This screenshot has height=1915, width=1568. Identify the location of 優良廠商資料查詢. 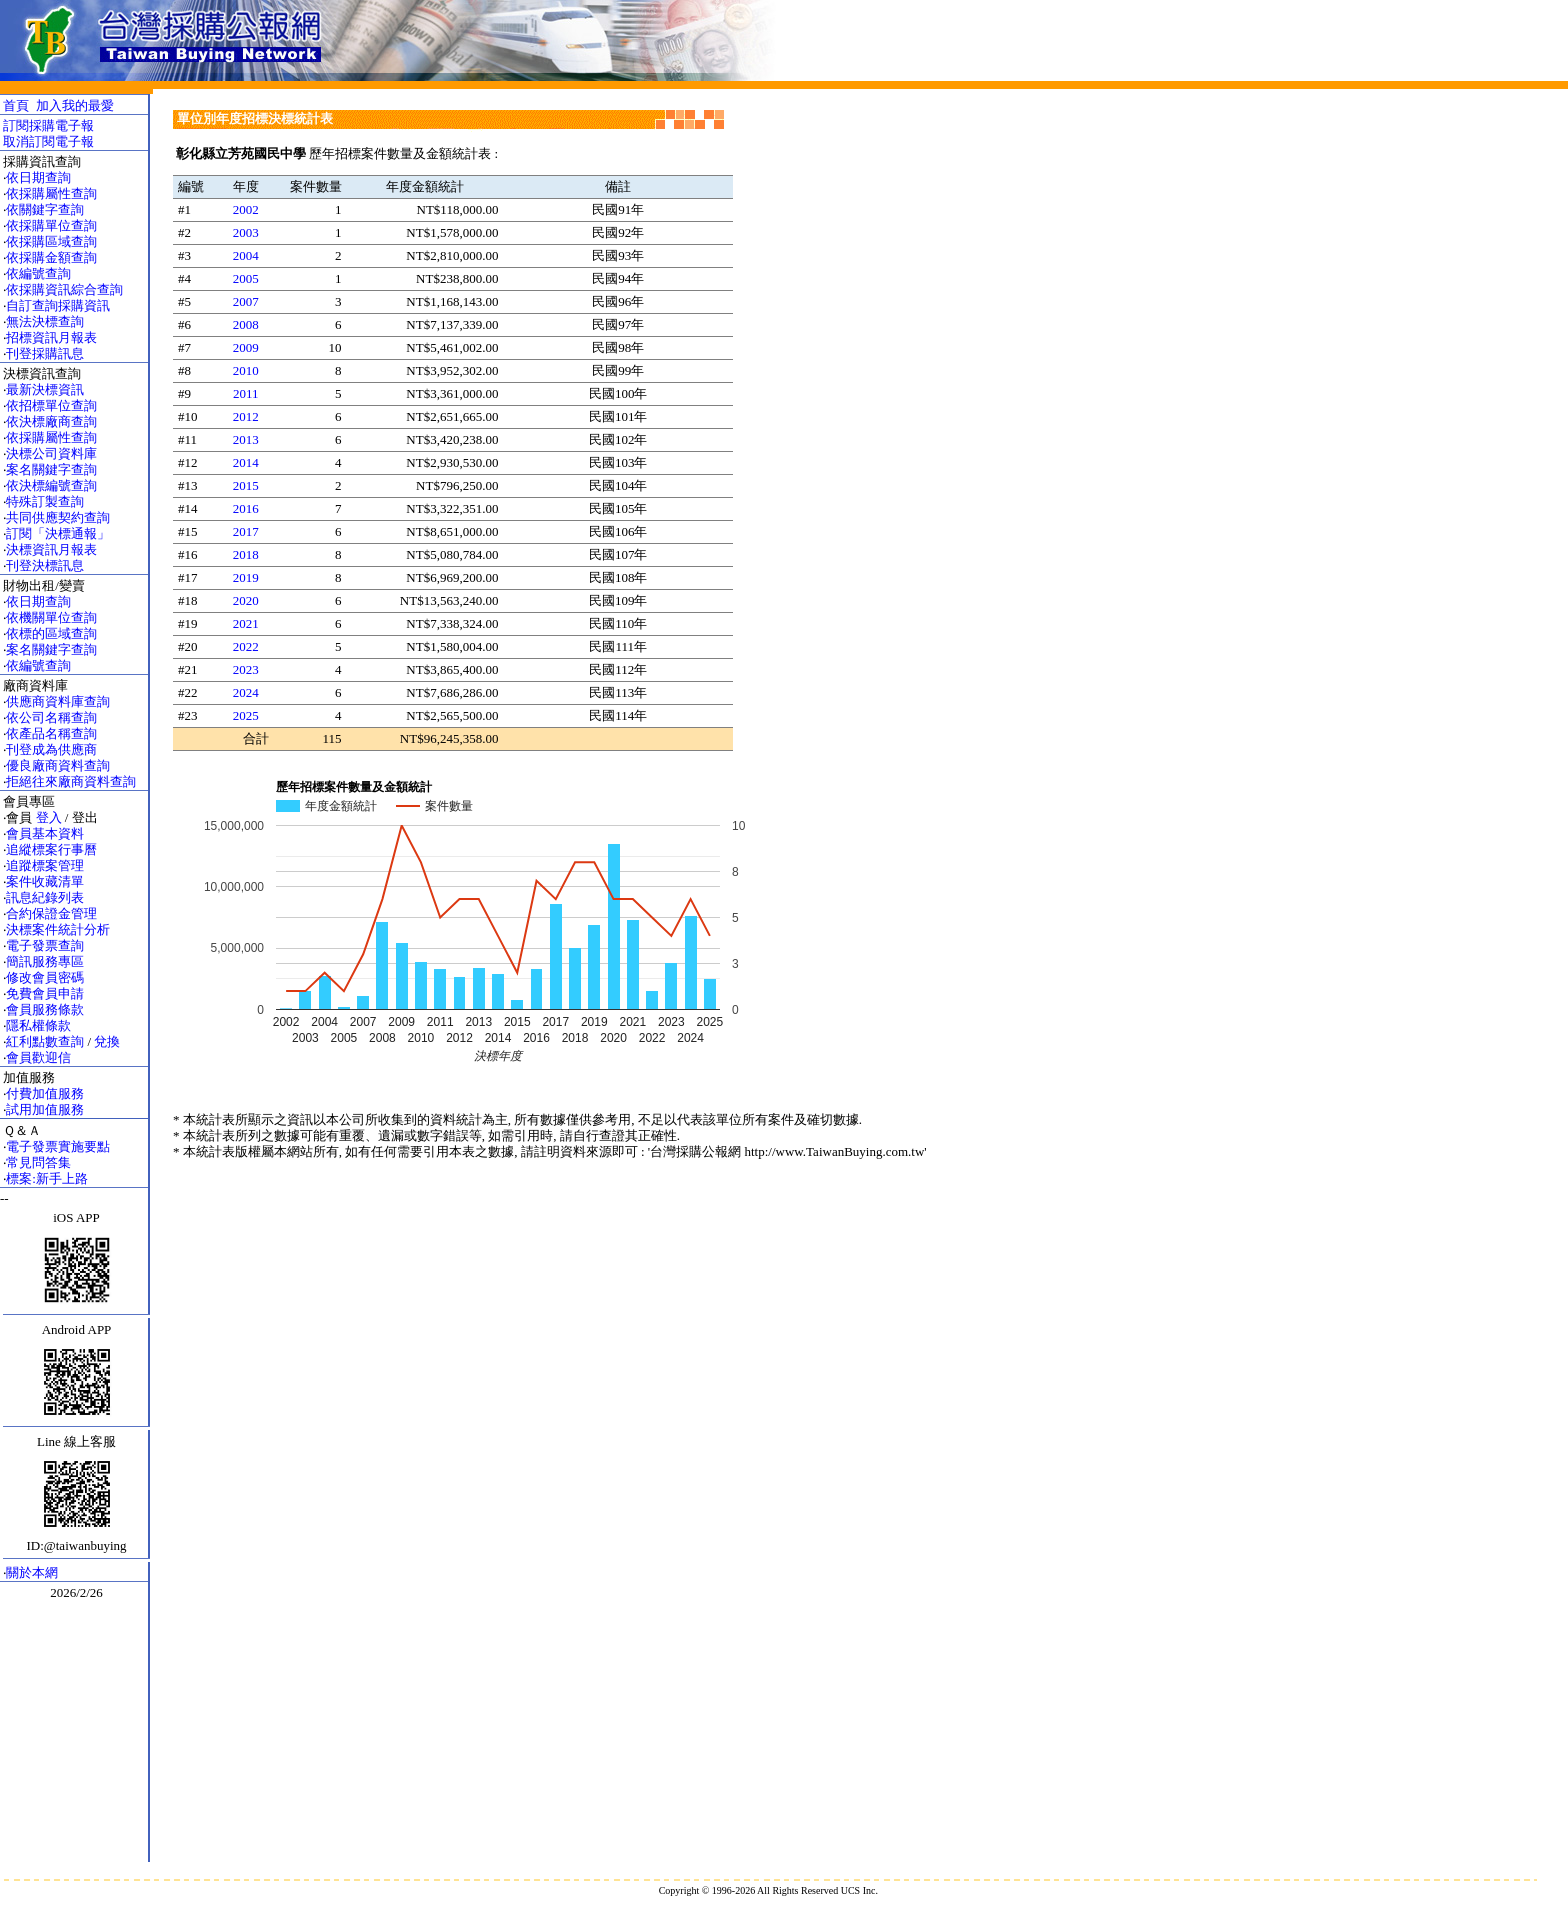
(58, 765).